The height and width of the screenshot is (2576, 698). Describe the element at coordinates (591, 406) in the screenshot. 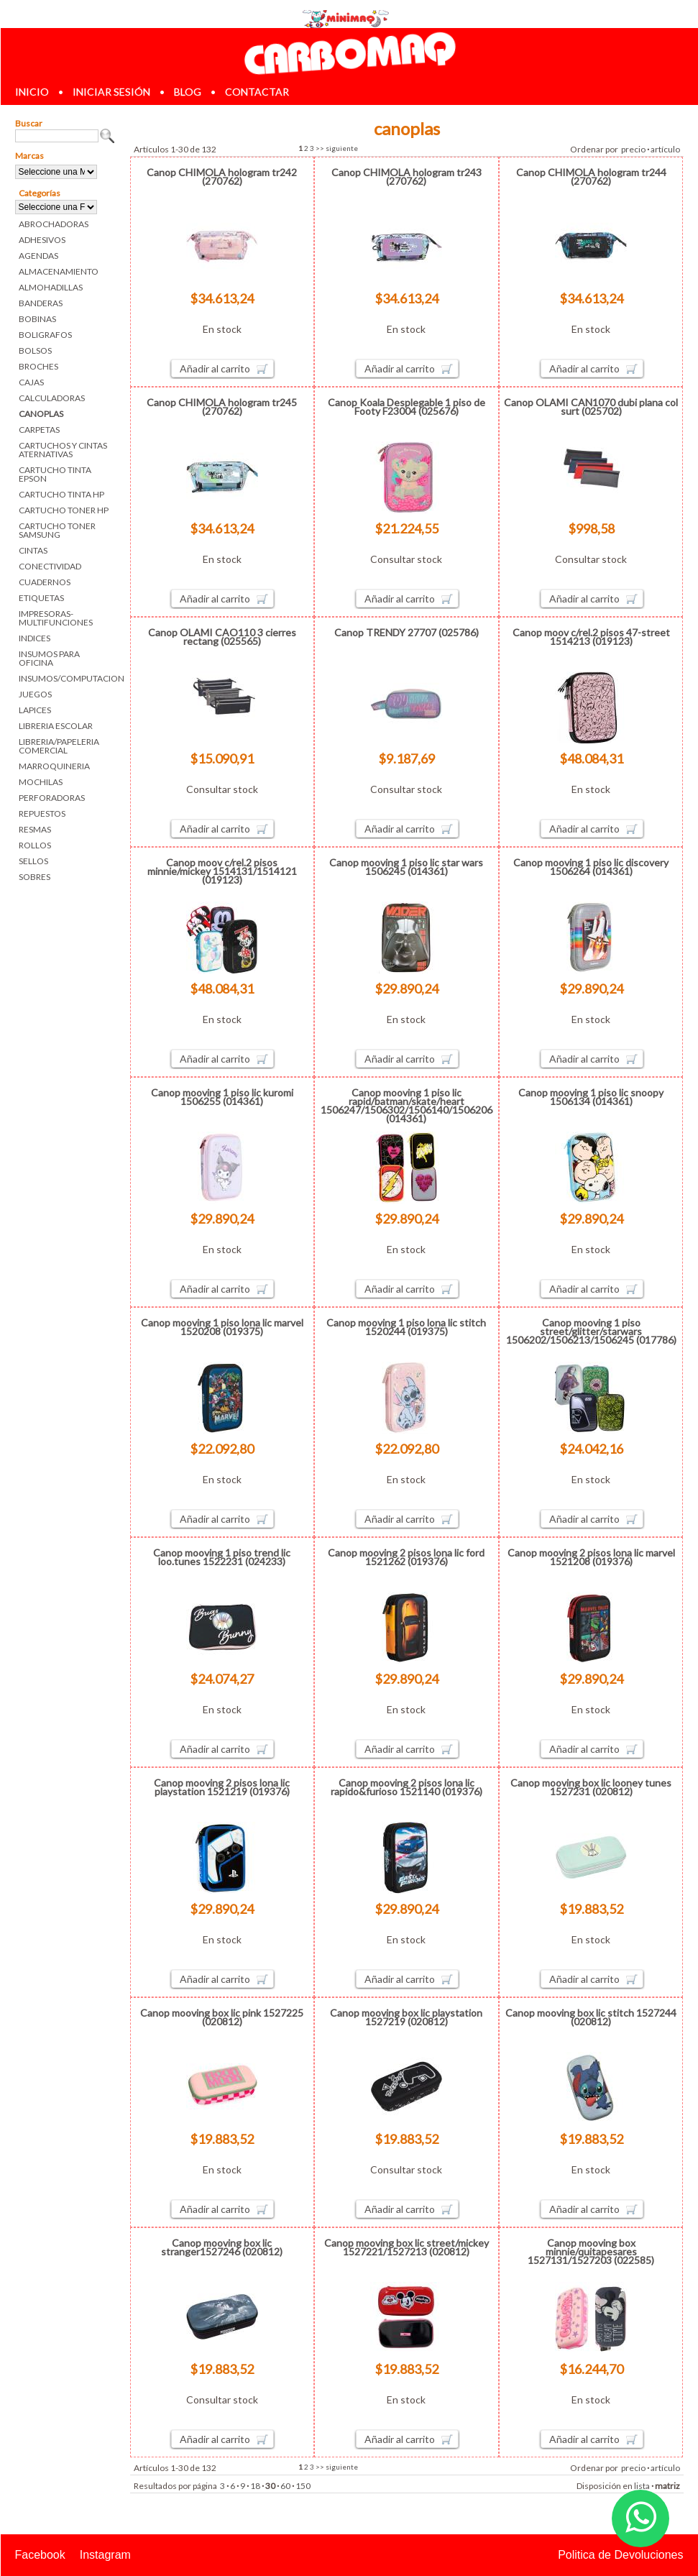

I see `Canop OLAMI CAN1070 dubi plana col surt (025702)` at that location.